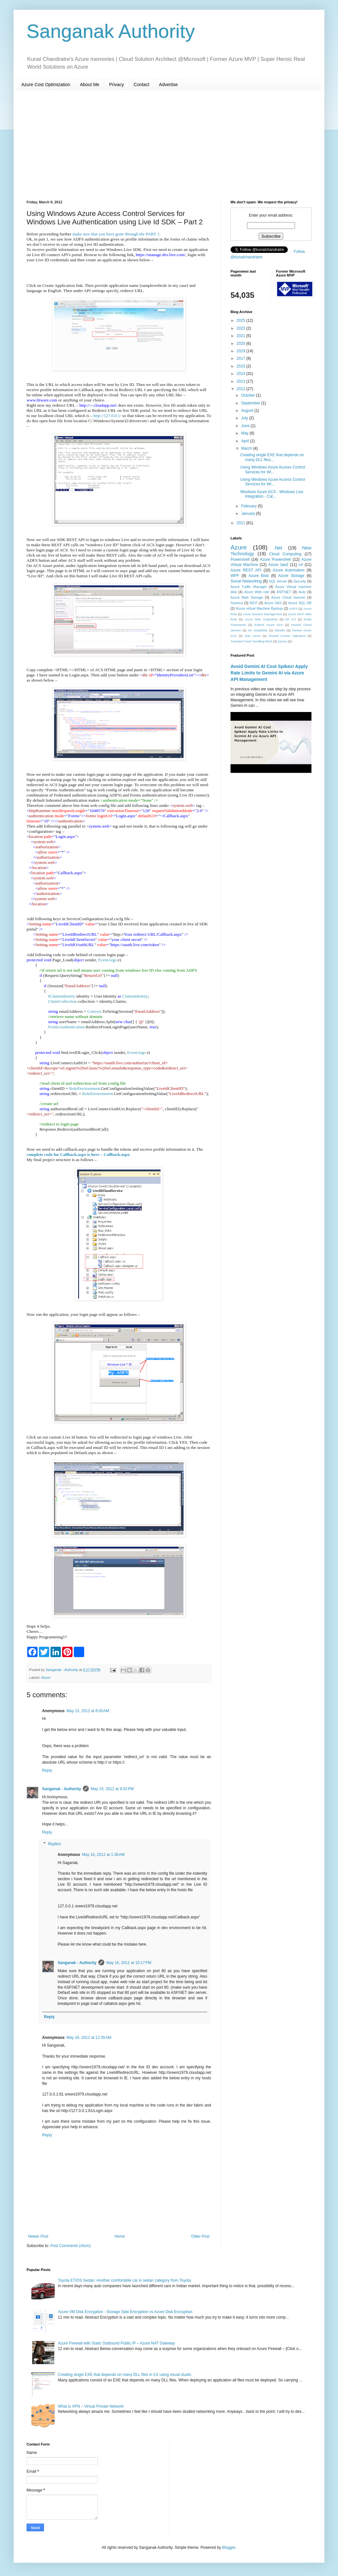 This screenshot has height=2576, width=338. Describe the element at coordinates (61, 1789) in the screenshot. I see `Sanganak - Authority` at that location.